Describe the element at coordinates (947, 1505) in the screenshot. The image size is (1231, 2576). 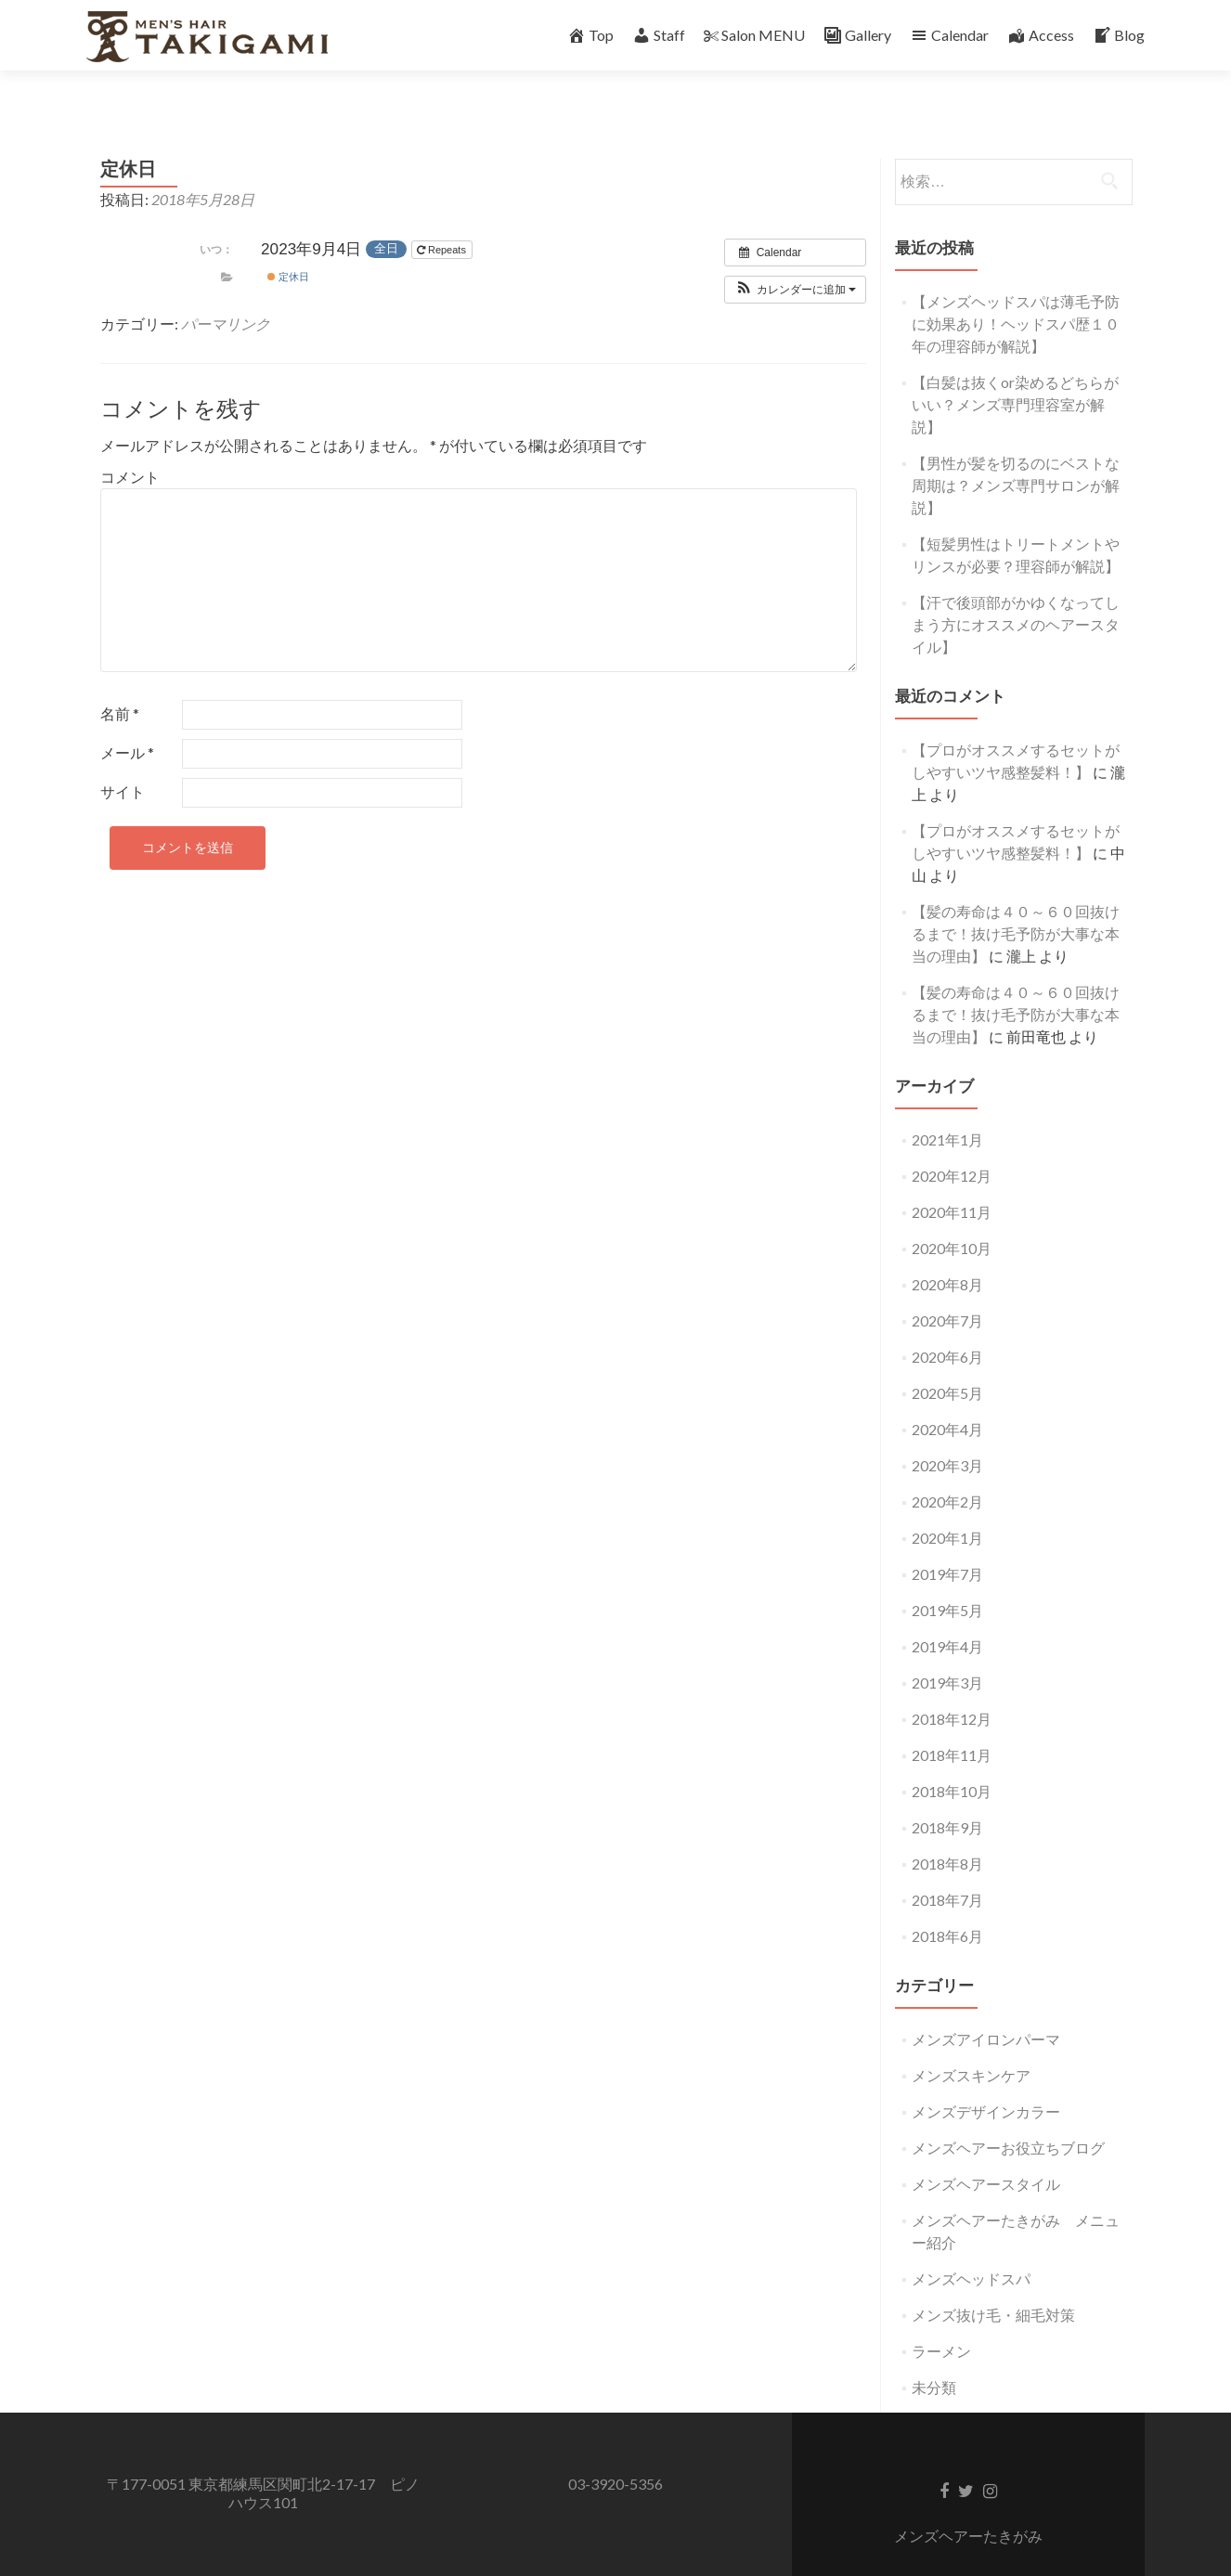
I see `2020年1月` at that location.